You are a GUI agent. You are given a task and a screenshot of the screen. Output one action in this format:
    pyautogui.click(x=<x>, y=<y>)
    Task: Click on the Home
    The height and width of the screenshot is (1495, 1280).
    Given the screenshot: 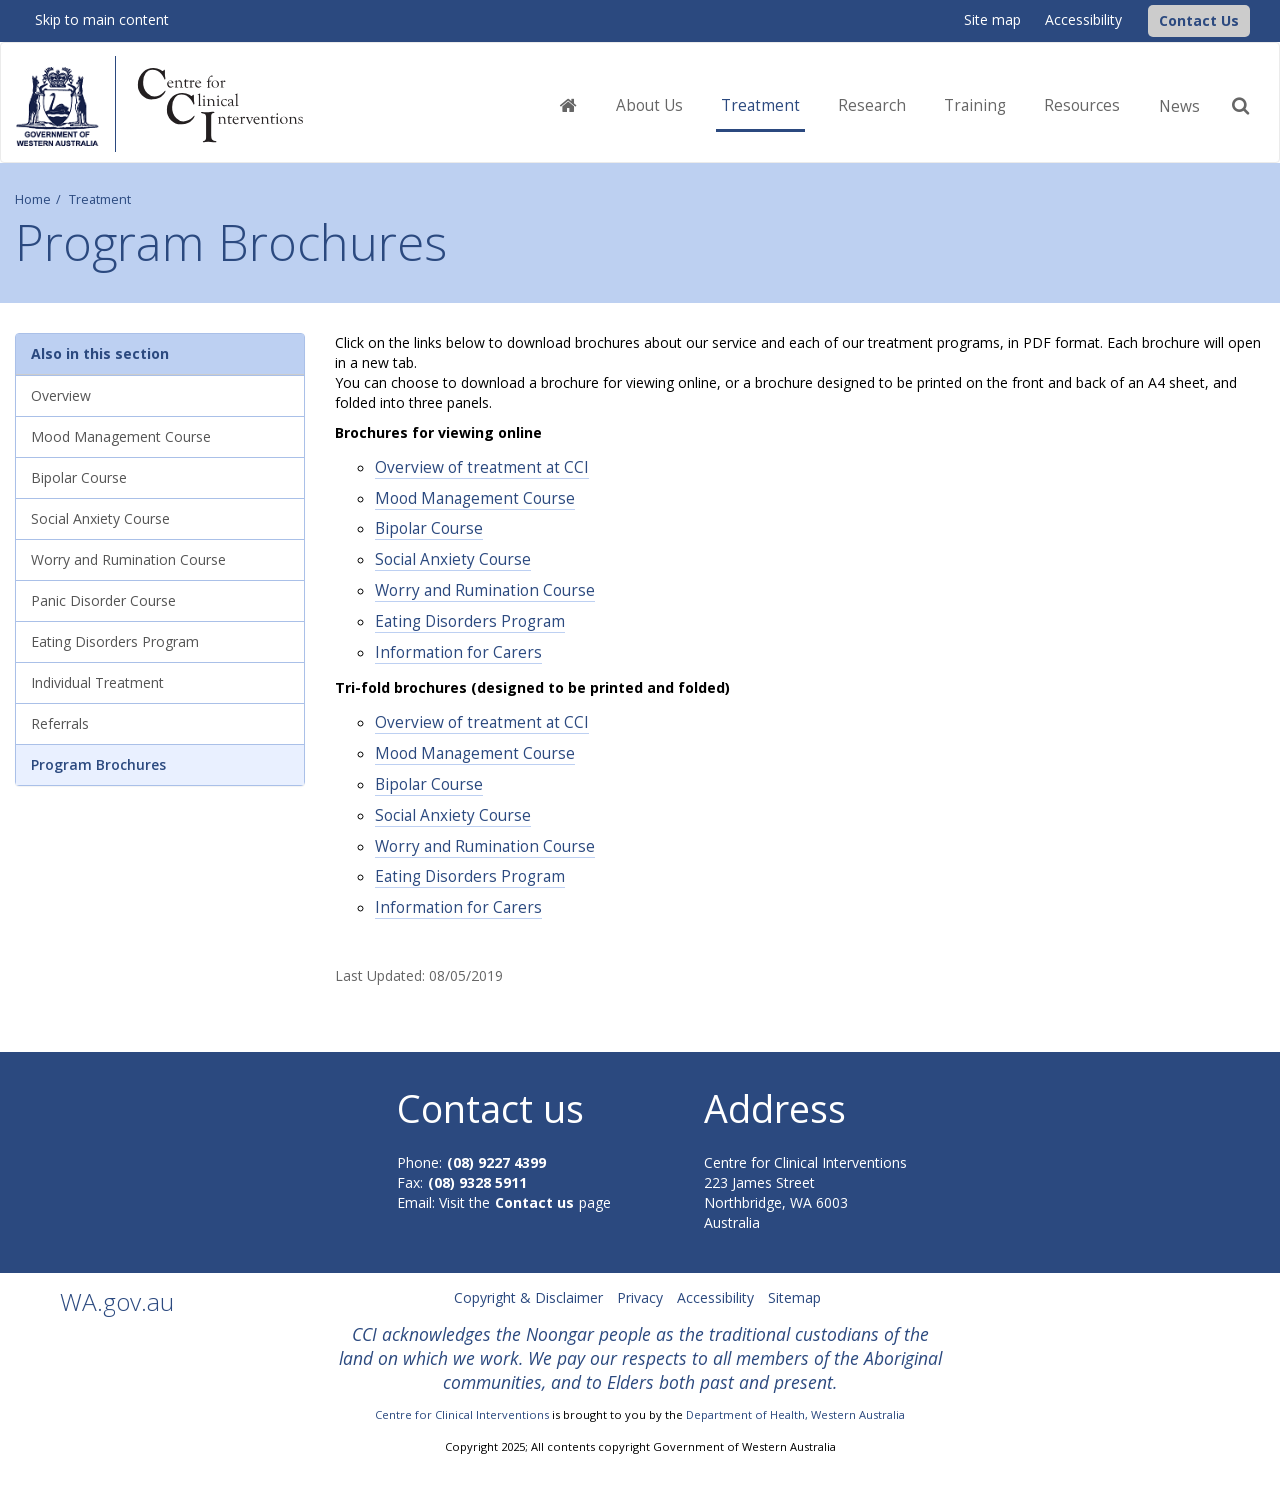 What is the action you would take?
    pyautogui.click(x=33, y=199)
    